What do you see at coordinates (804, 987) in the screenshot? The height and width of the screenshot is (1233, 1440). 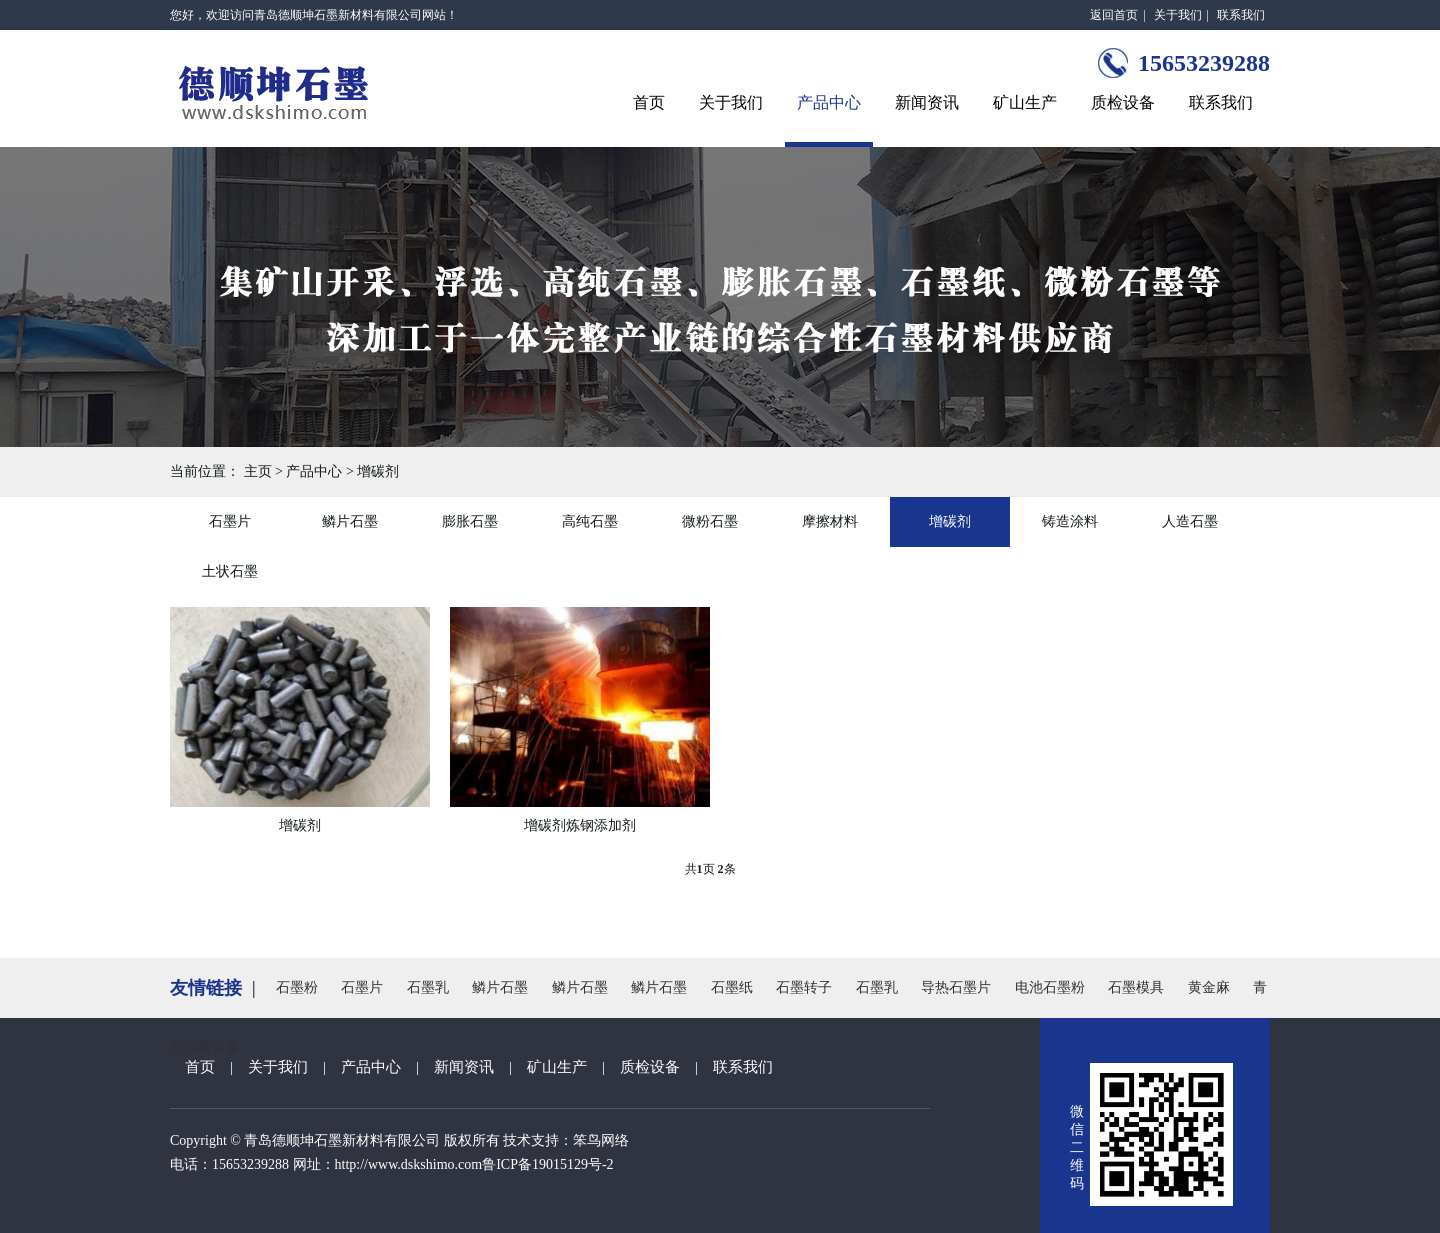 I see `石墨转子` at bounding box center [804, 987].